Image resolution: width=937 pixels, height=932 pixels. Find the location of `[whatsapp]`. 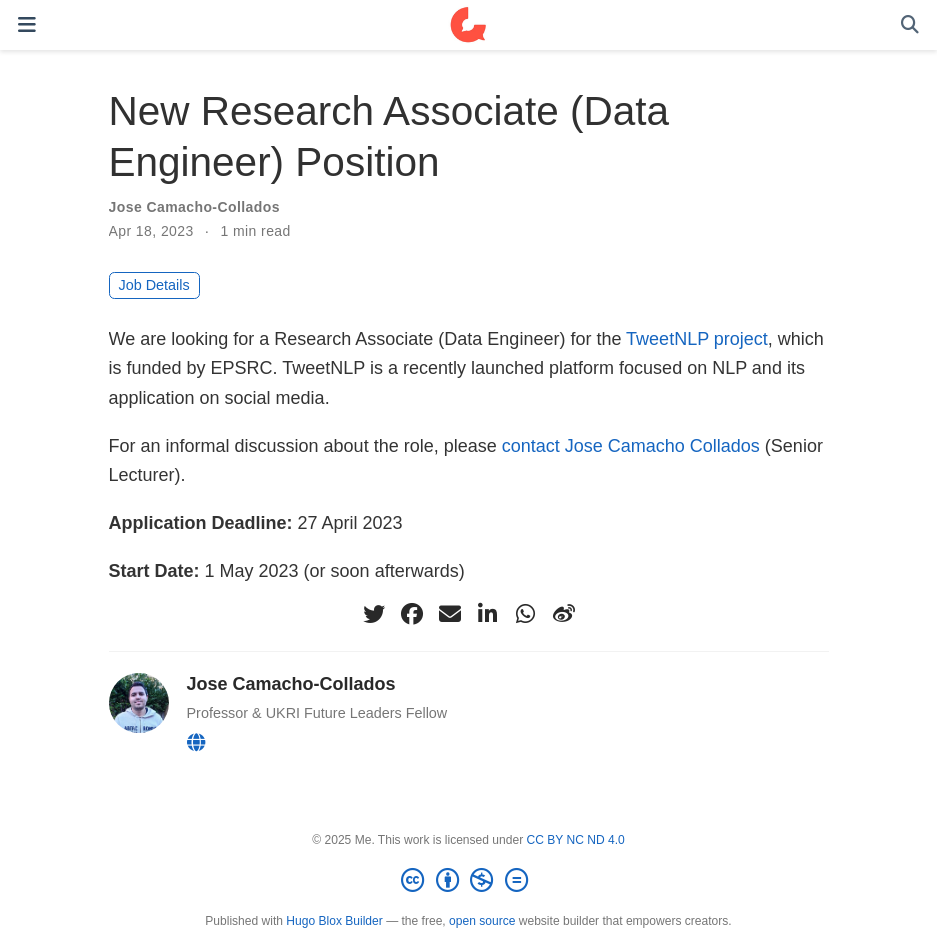

[whatsapp] is located at coordinates (526, 614).